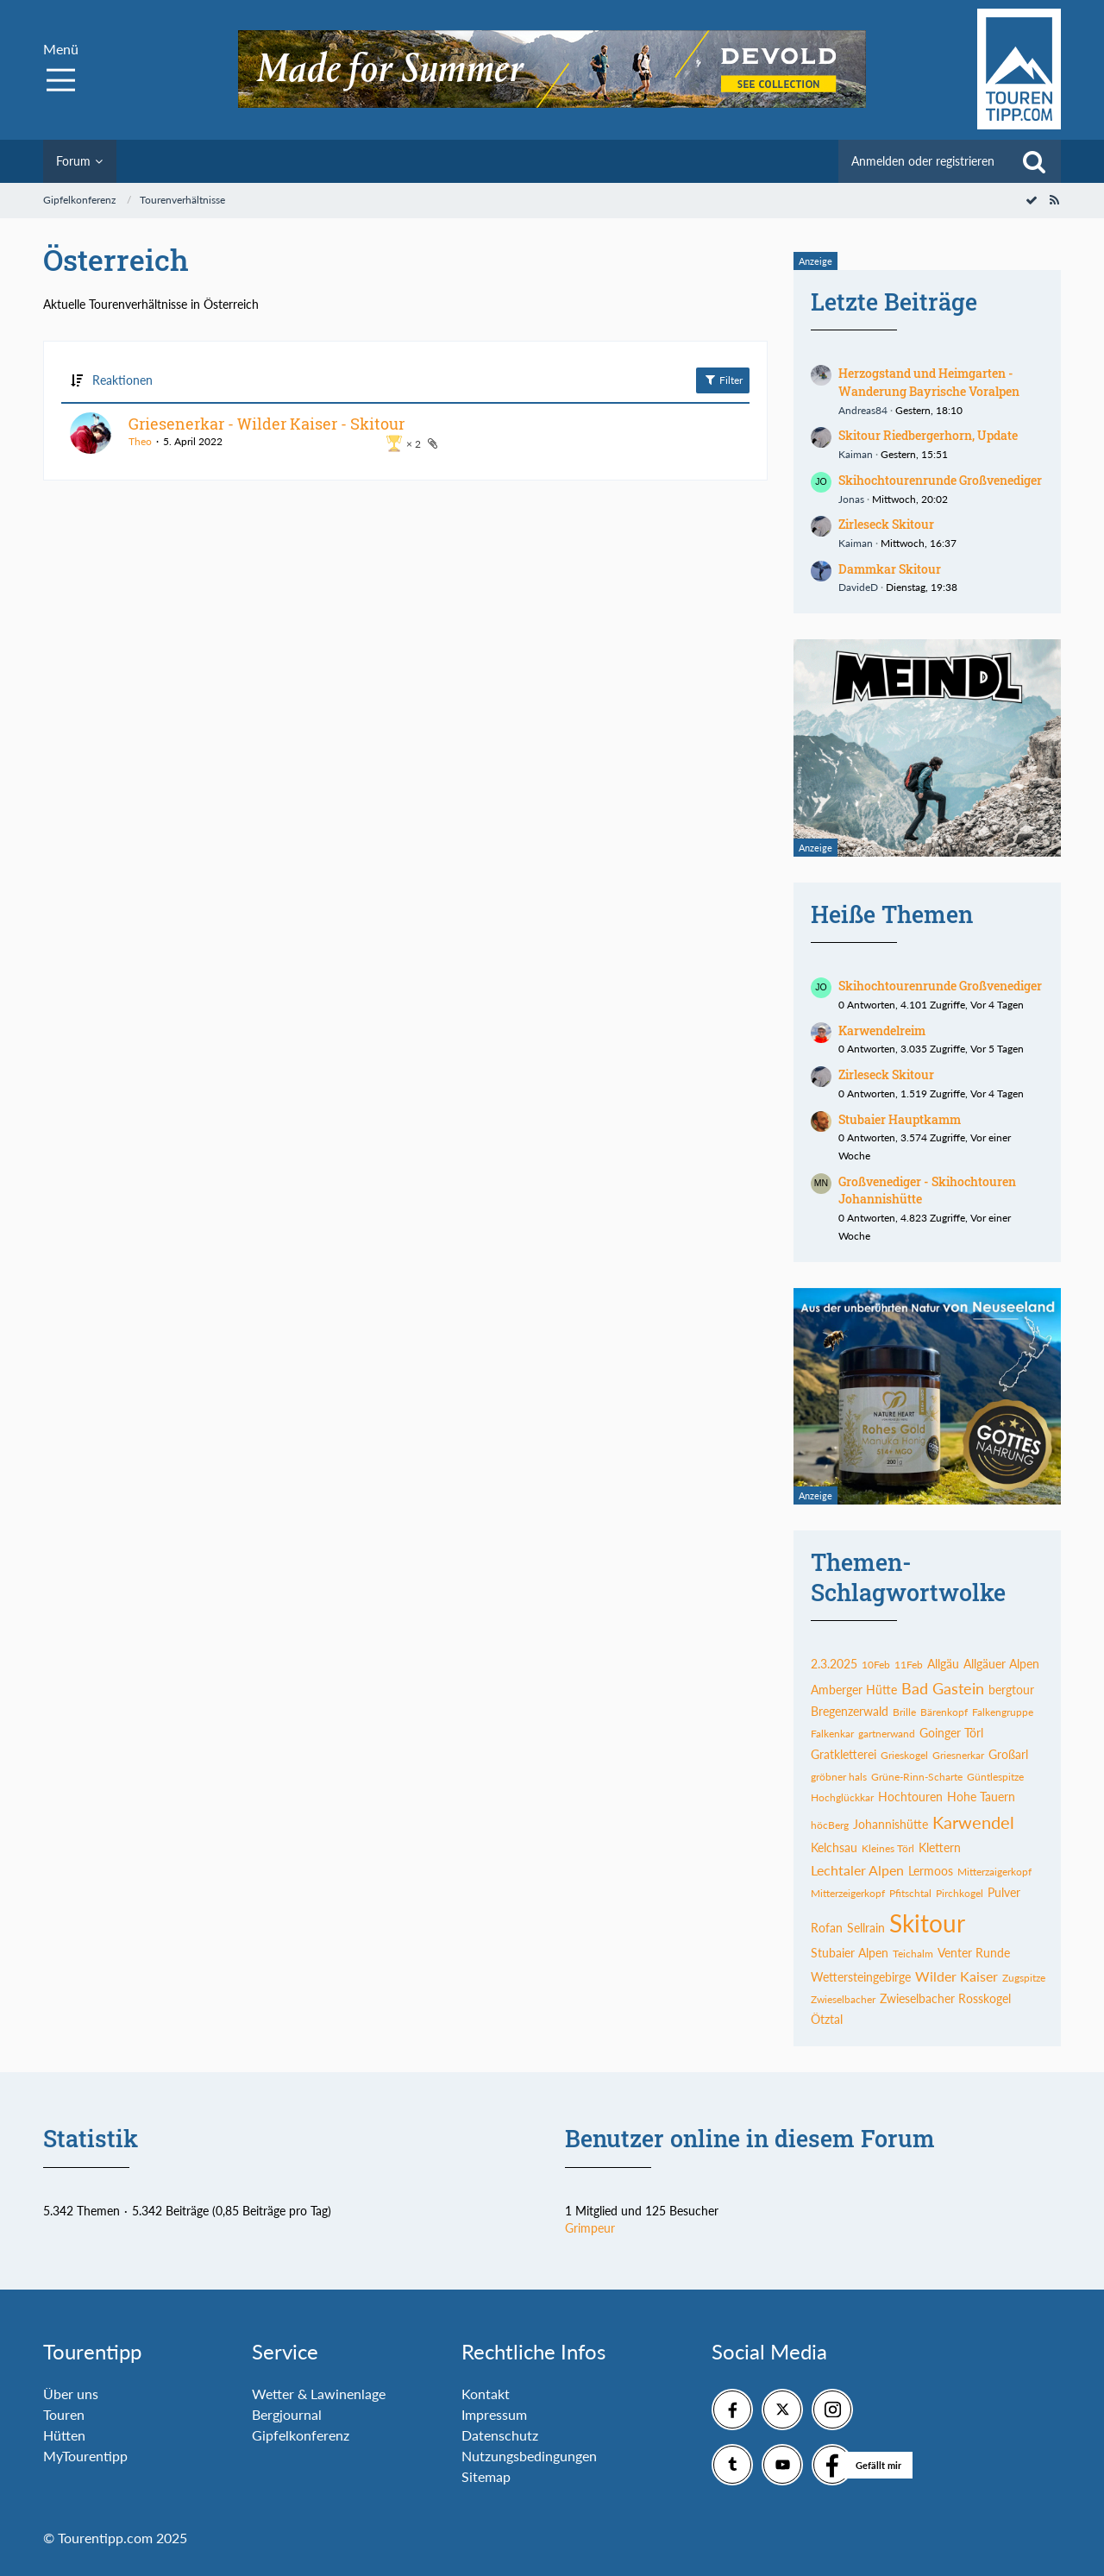 The image size is (1104, 2576). What do you see at coordinates (1004, 1892) in the screenshot?
I see `Pulver [Themen mit dem Tag „Pulver“]` at bounding box center [1004, 1892].